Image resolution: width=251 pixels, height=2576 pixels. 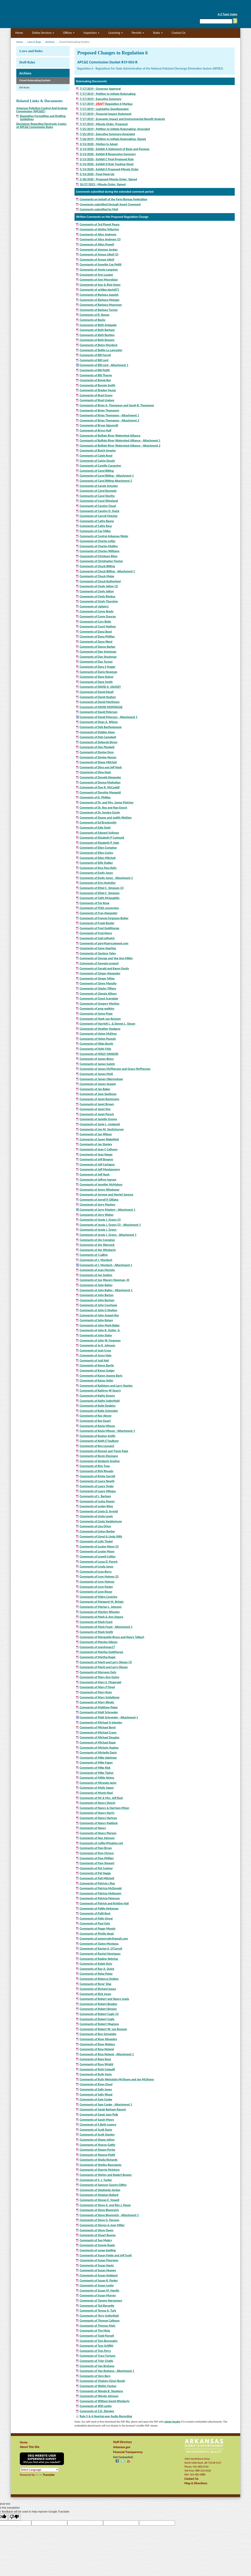 I want to click on Comments of L. Barham, so click(x=95, y=1496).